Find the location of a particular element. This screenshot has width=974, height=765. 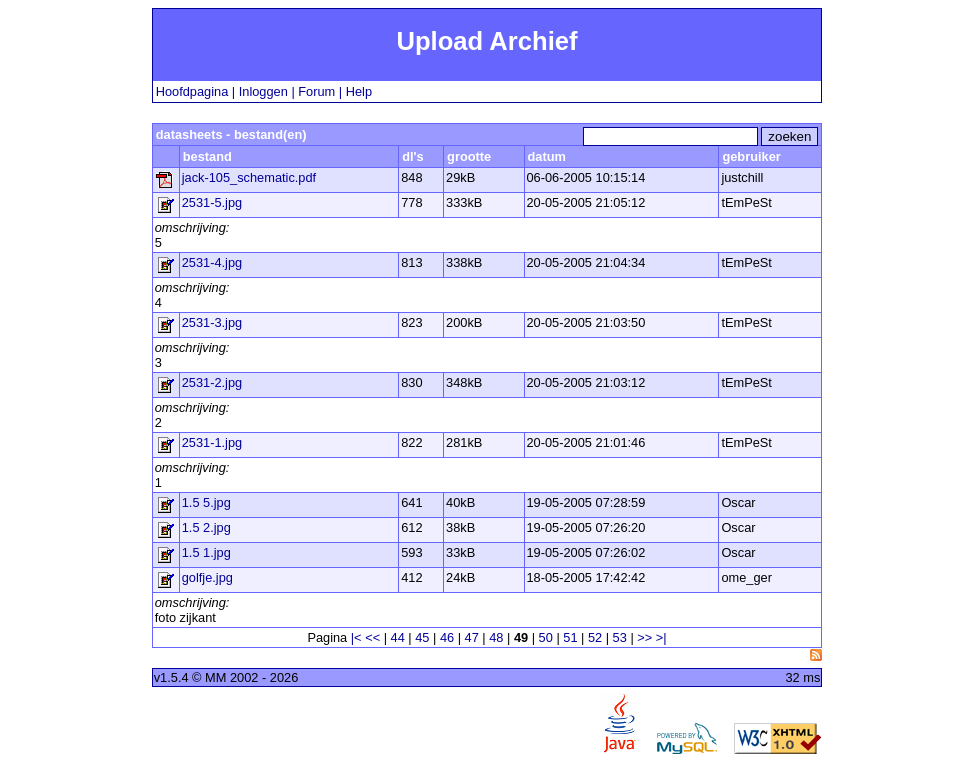

2531-4.jpg is located at coordinates (212, 262).